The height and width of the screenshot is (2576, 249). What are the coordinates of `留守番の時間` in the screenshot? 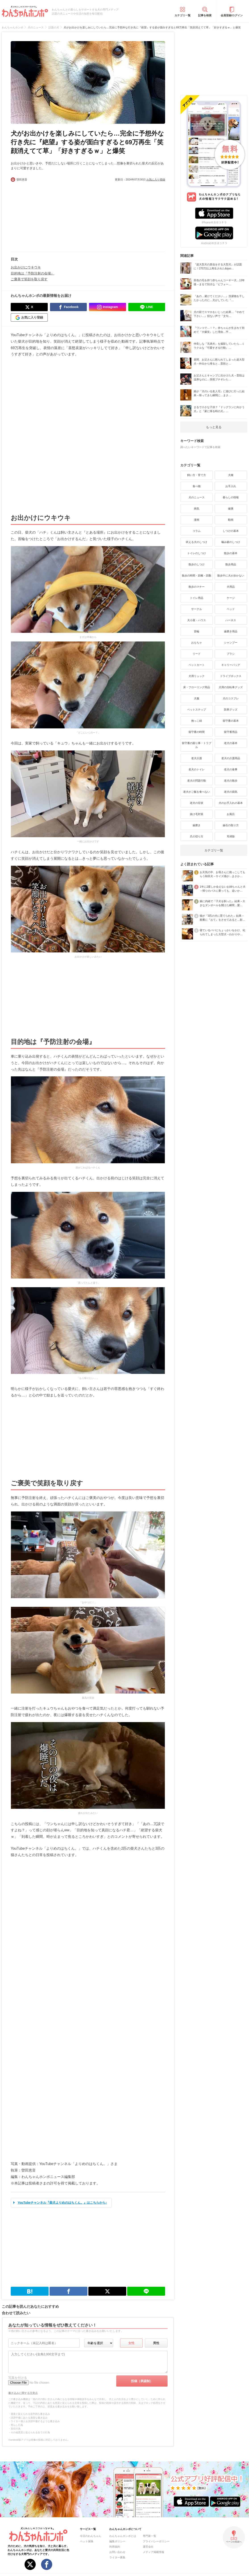 It's located at (197, 732).